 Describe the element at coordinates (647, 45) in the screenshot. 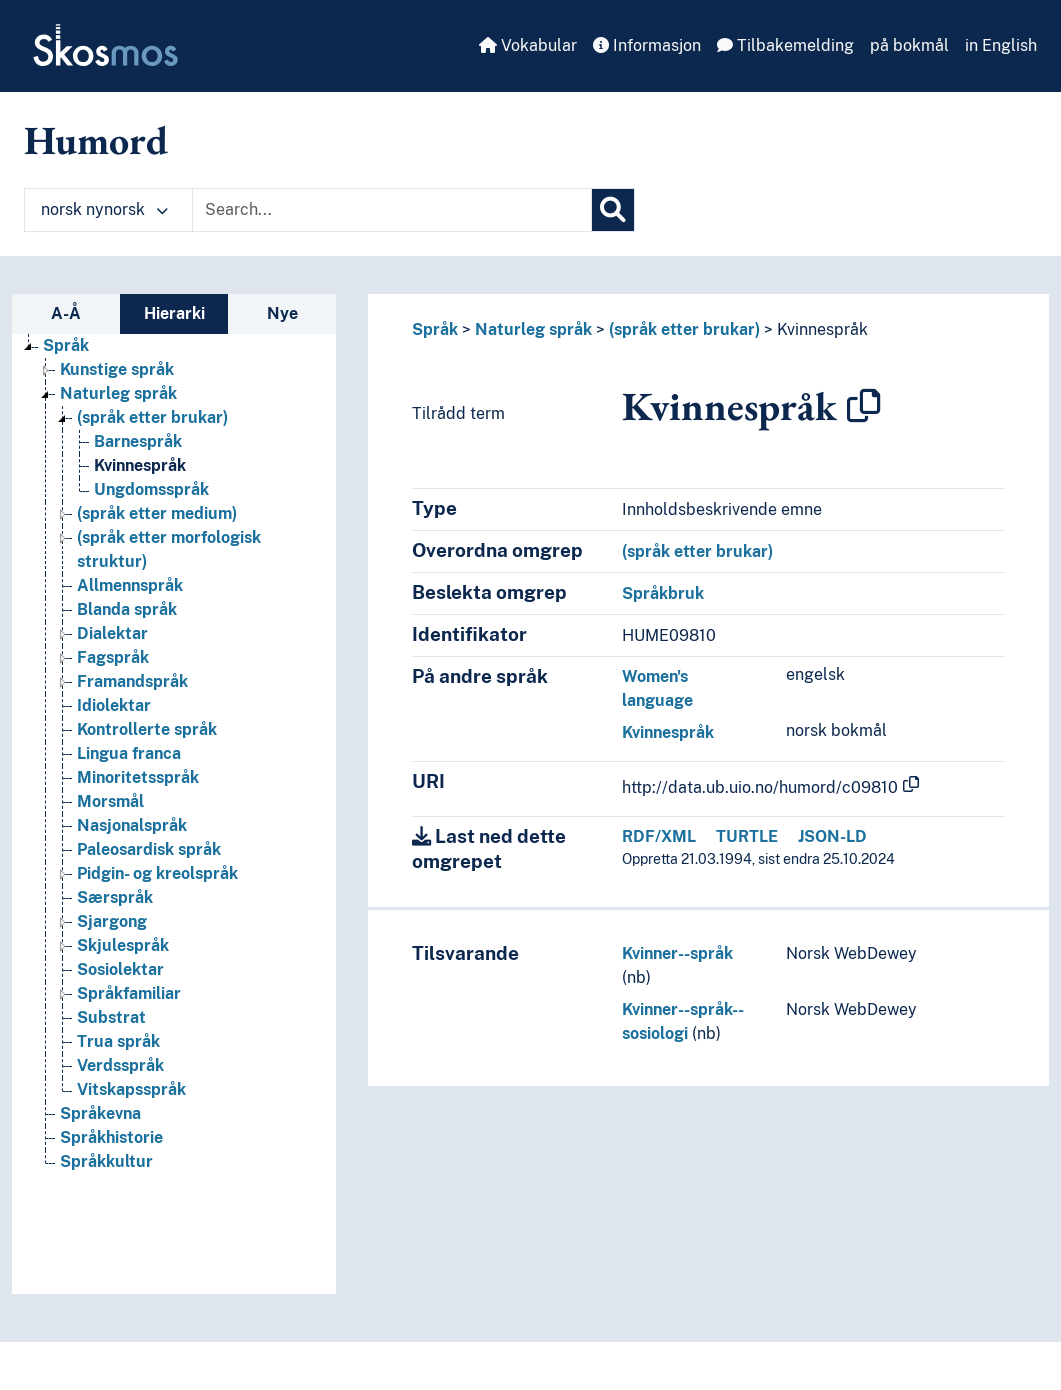

I see `Informasjon` at that location.